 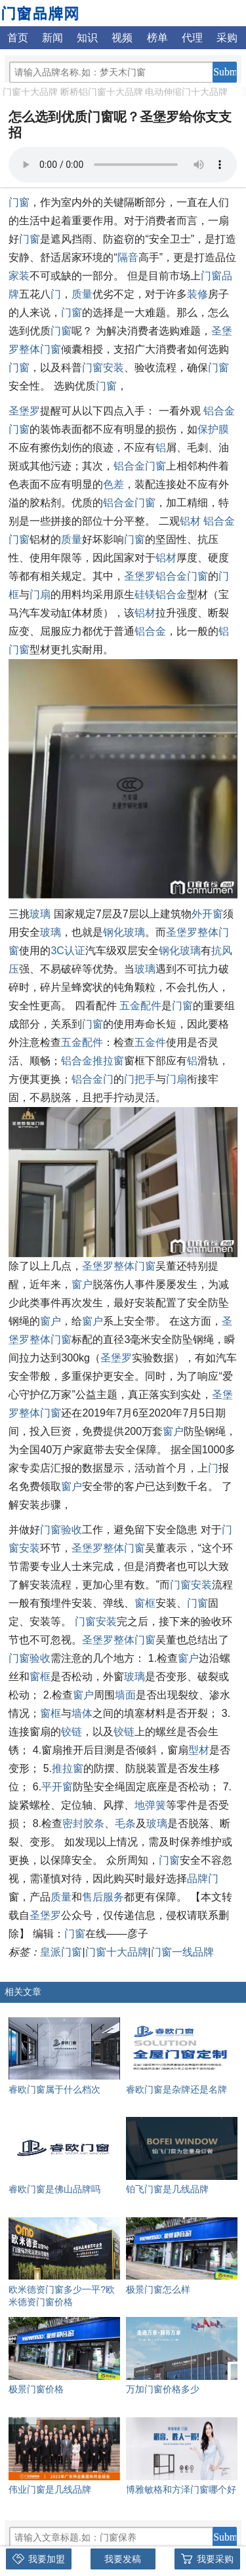 What do you see at coordinates (82, 1713) in the screenshot?
I see `墙体` at bounding box center [82, 1713].